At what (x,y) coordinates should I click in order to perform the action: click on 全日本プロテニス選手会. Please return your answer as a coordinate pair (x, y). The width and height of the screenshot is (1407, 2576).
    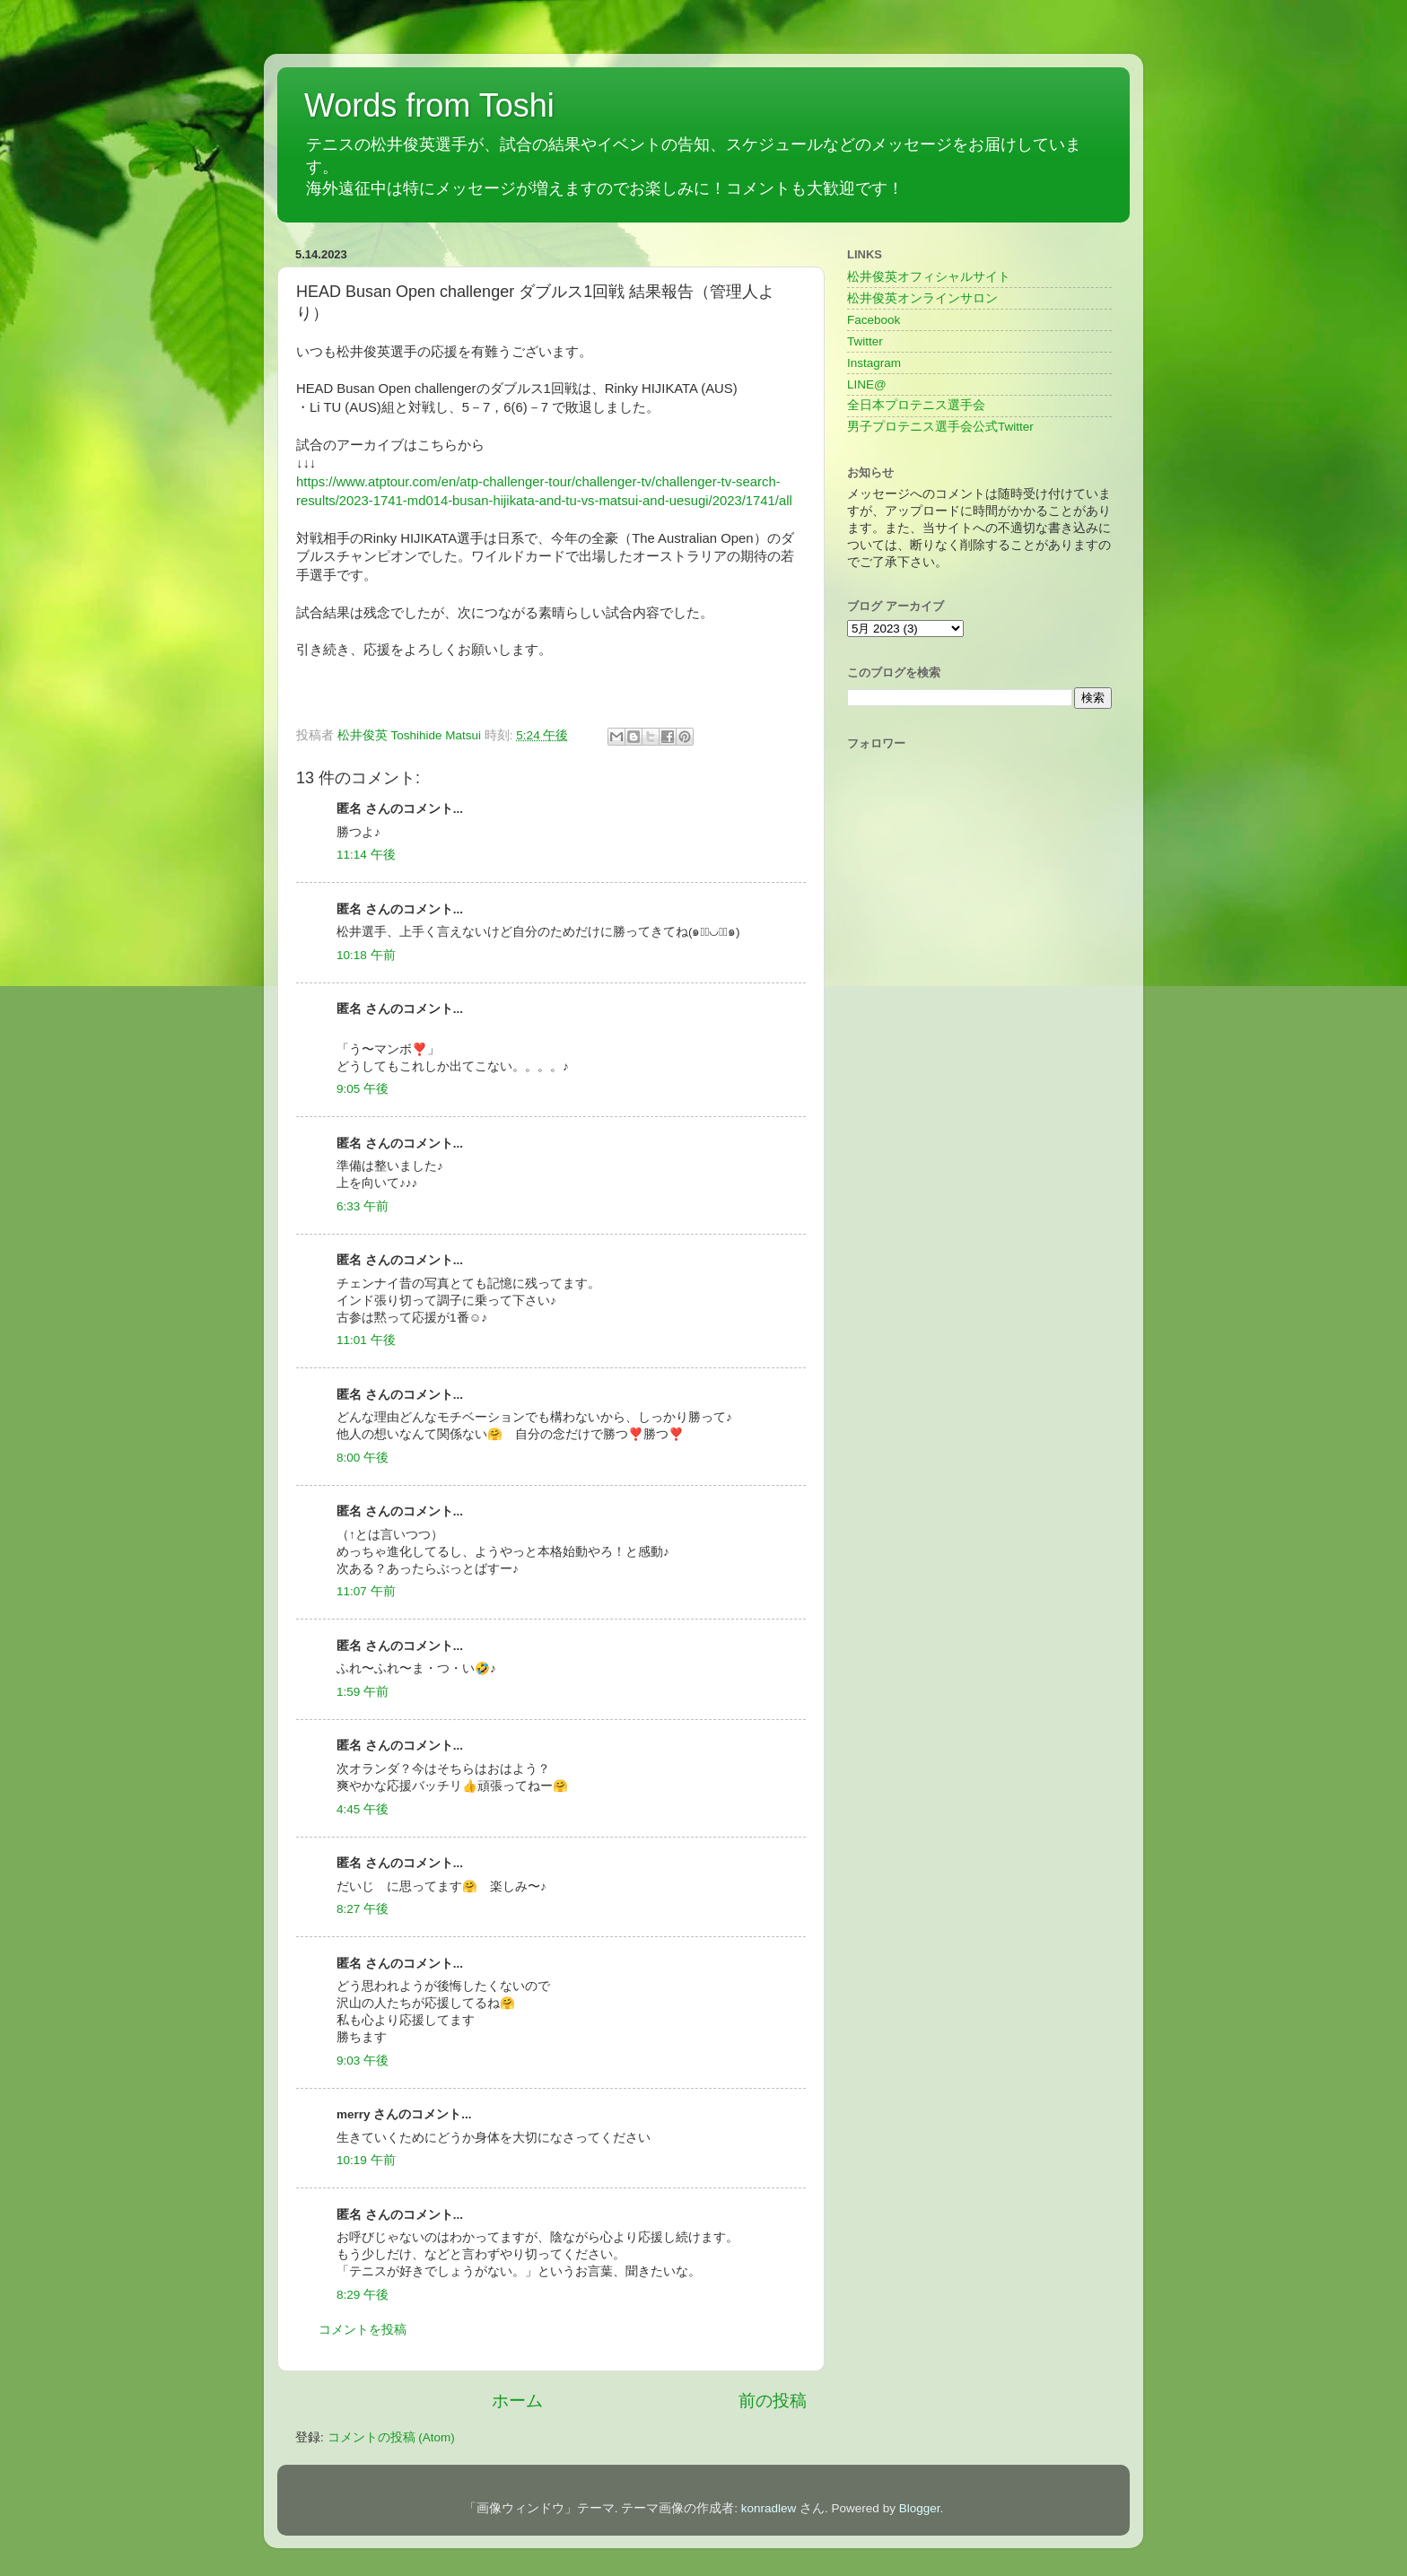
    Looking at the image, I should click on (916, 405).